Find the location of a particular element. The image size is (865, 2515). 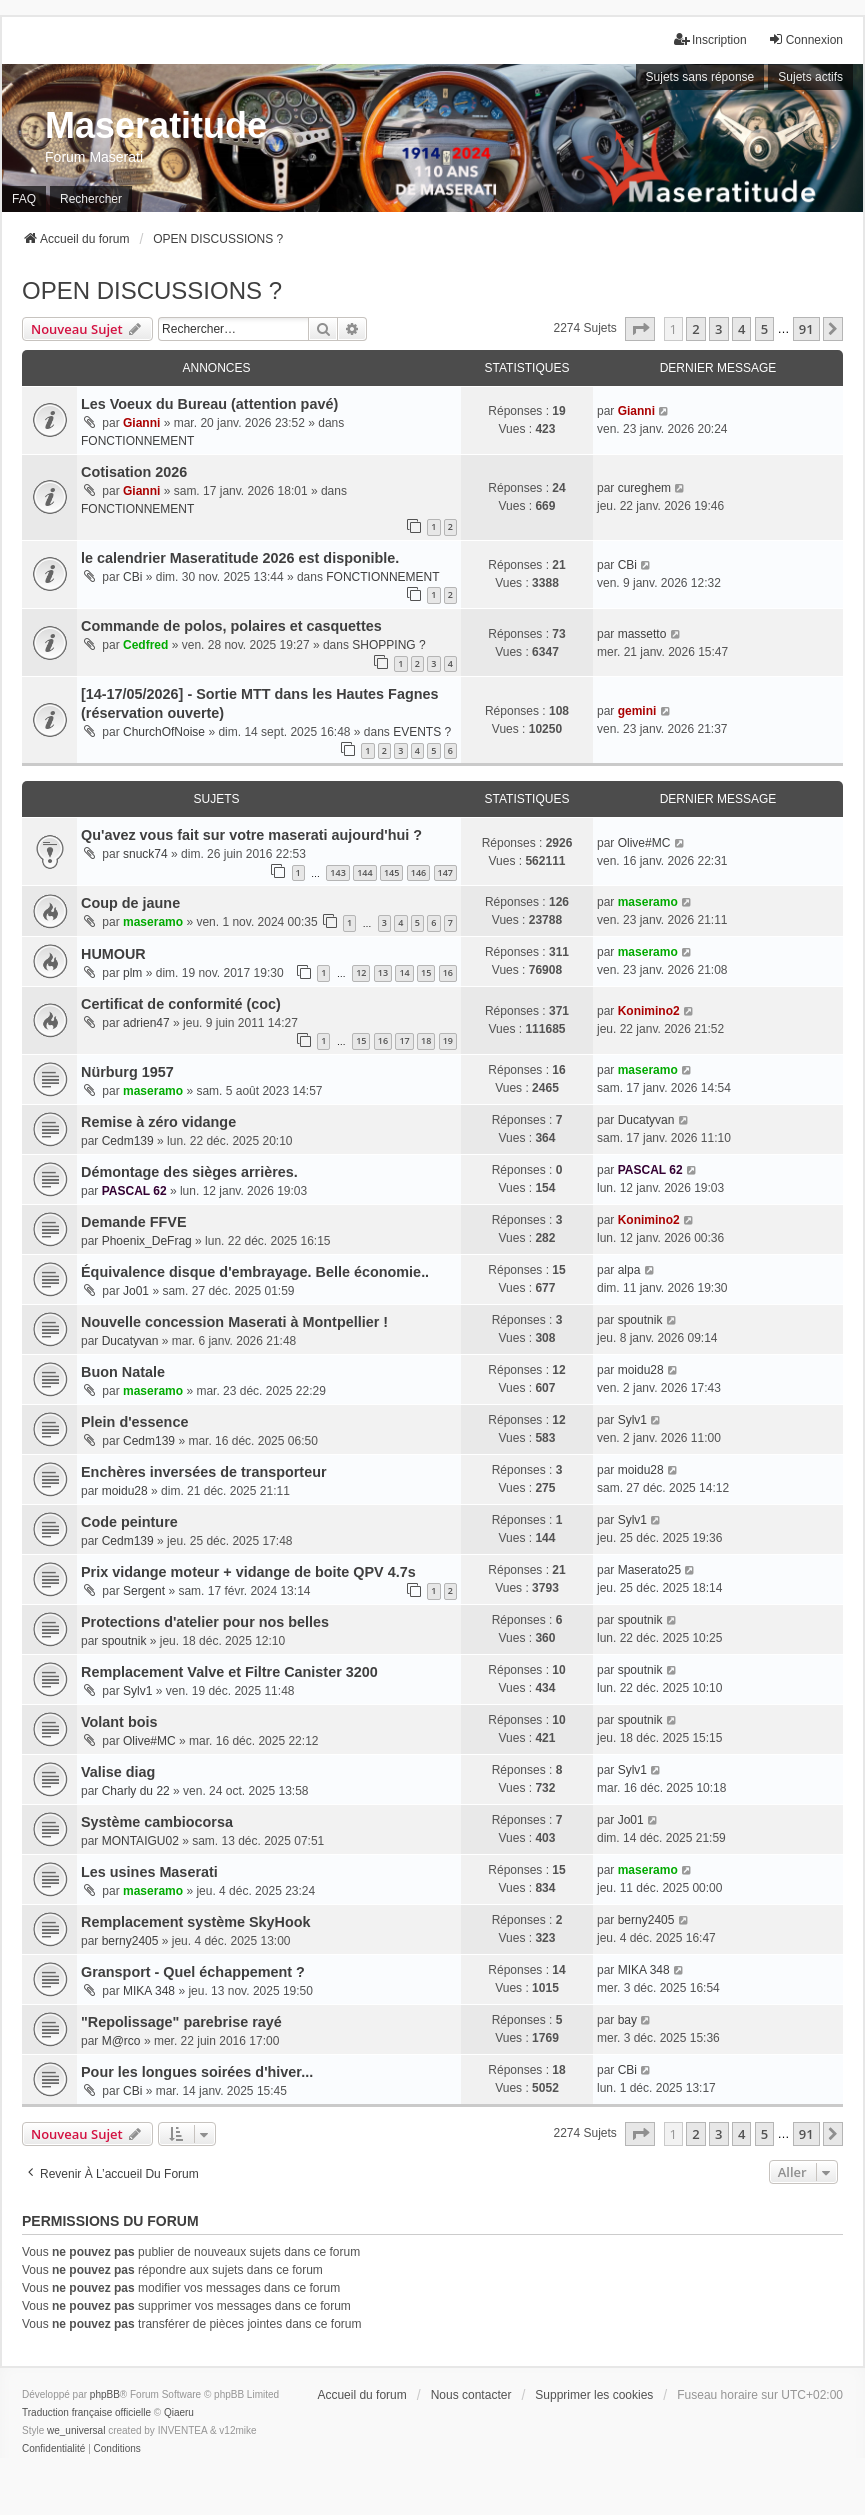

bay is located at coordinates (627, 2020).